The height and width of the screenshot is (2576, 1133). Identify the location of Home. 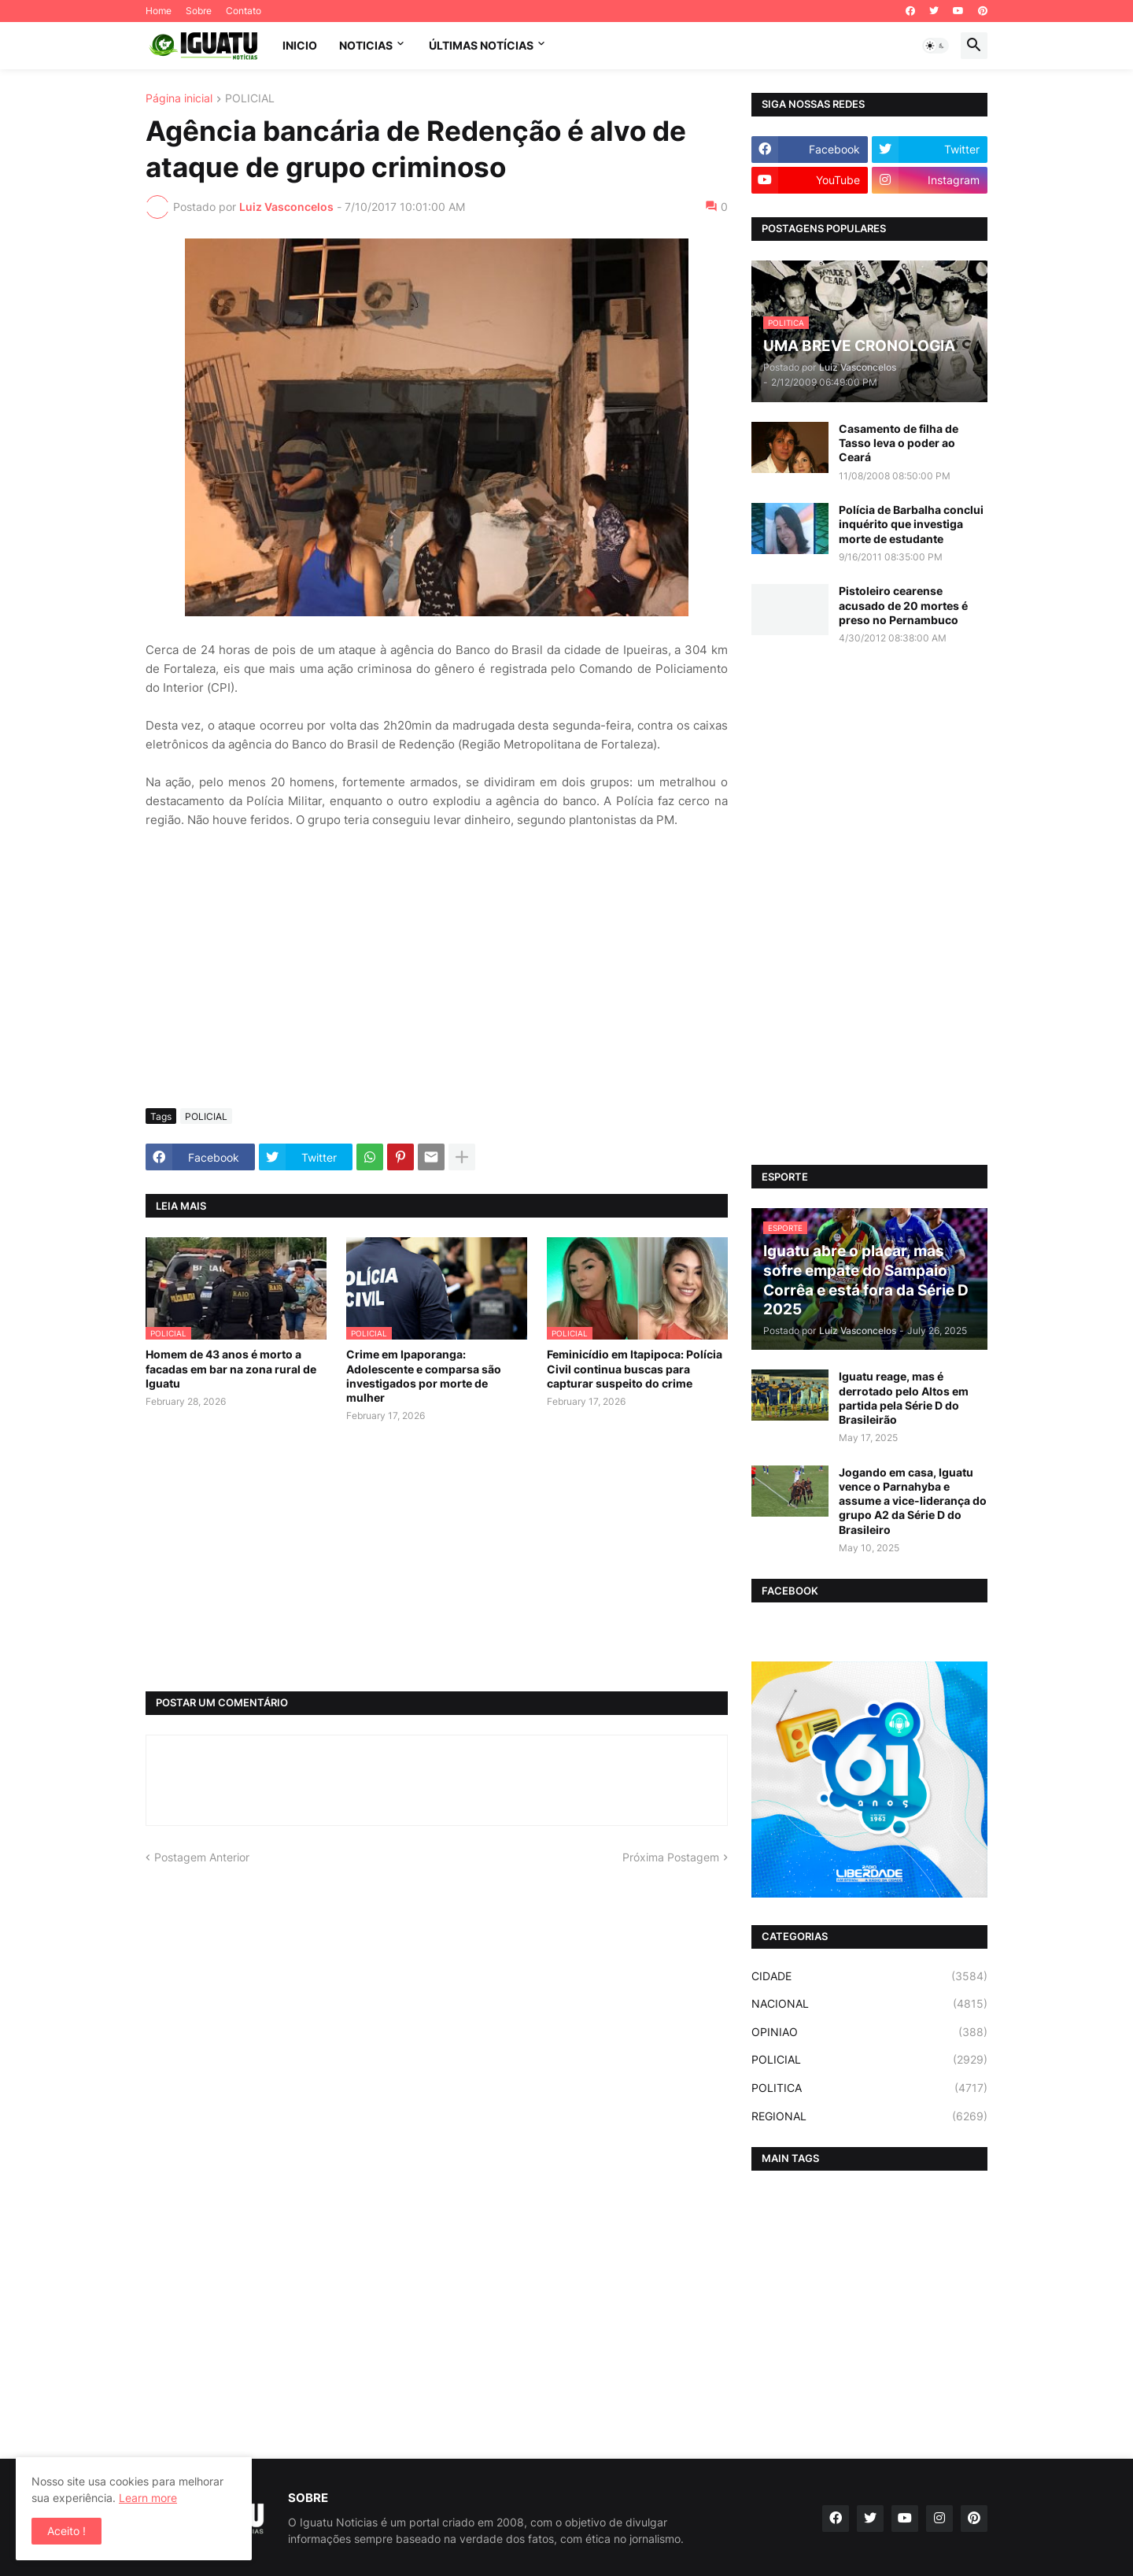
(159, 11).